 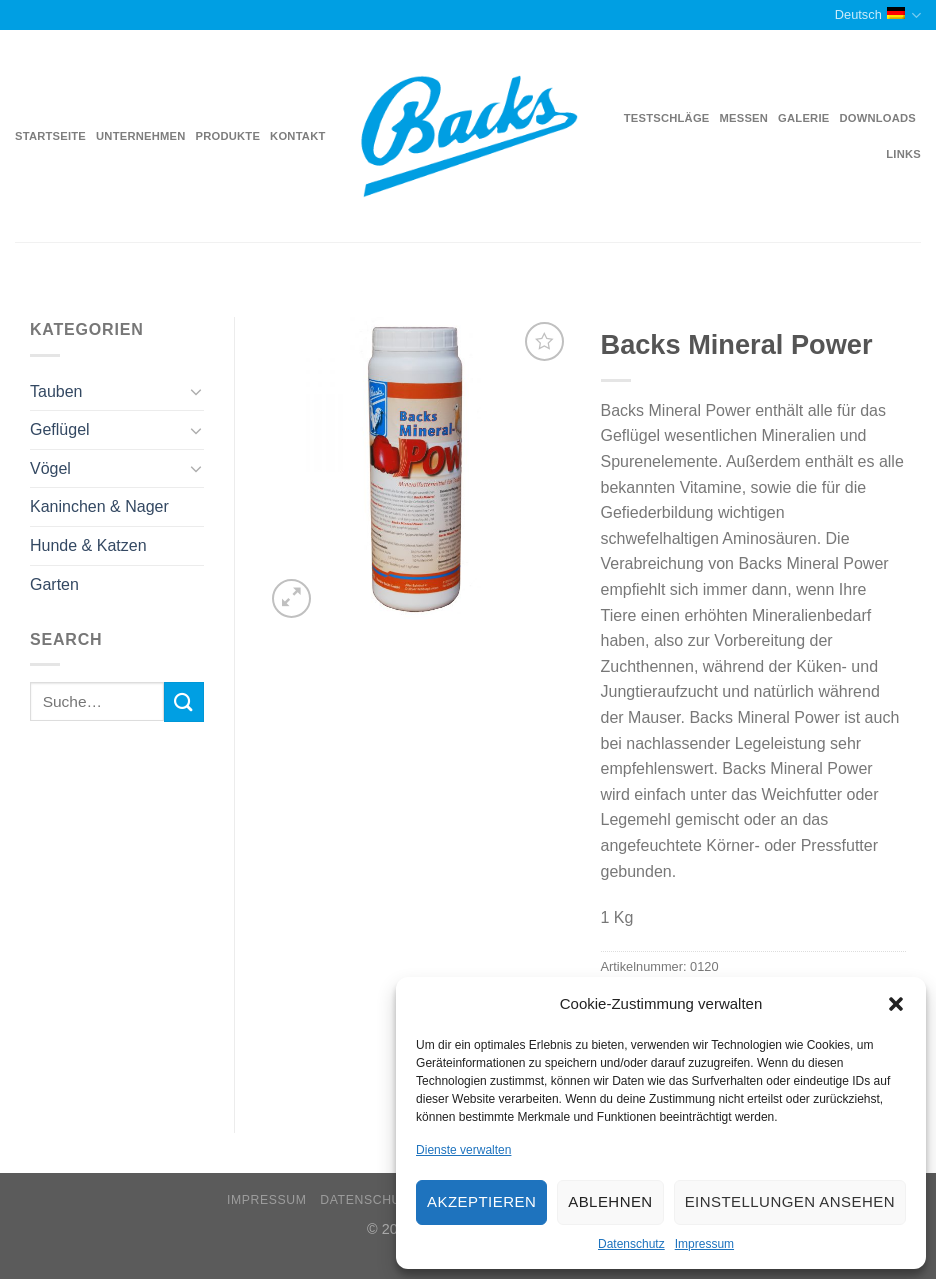 What do you see at coordinates (877, 118) in the screenshot?
I see `Downloads` at bounding box center [877, 118].